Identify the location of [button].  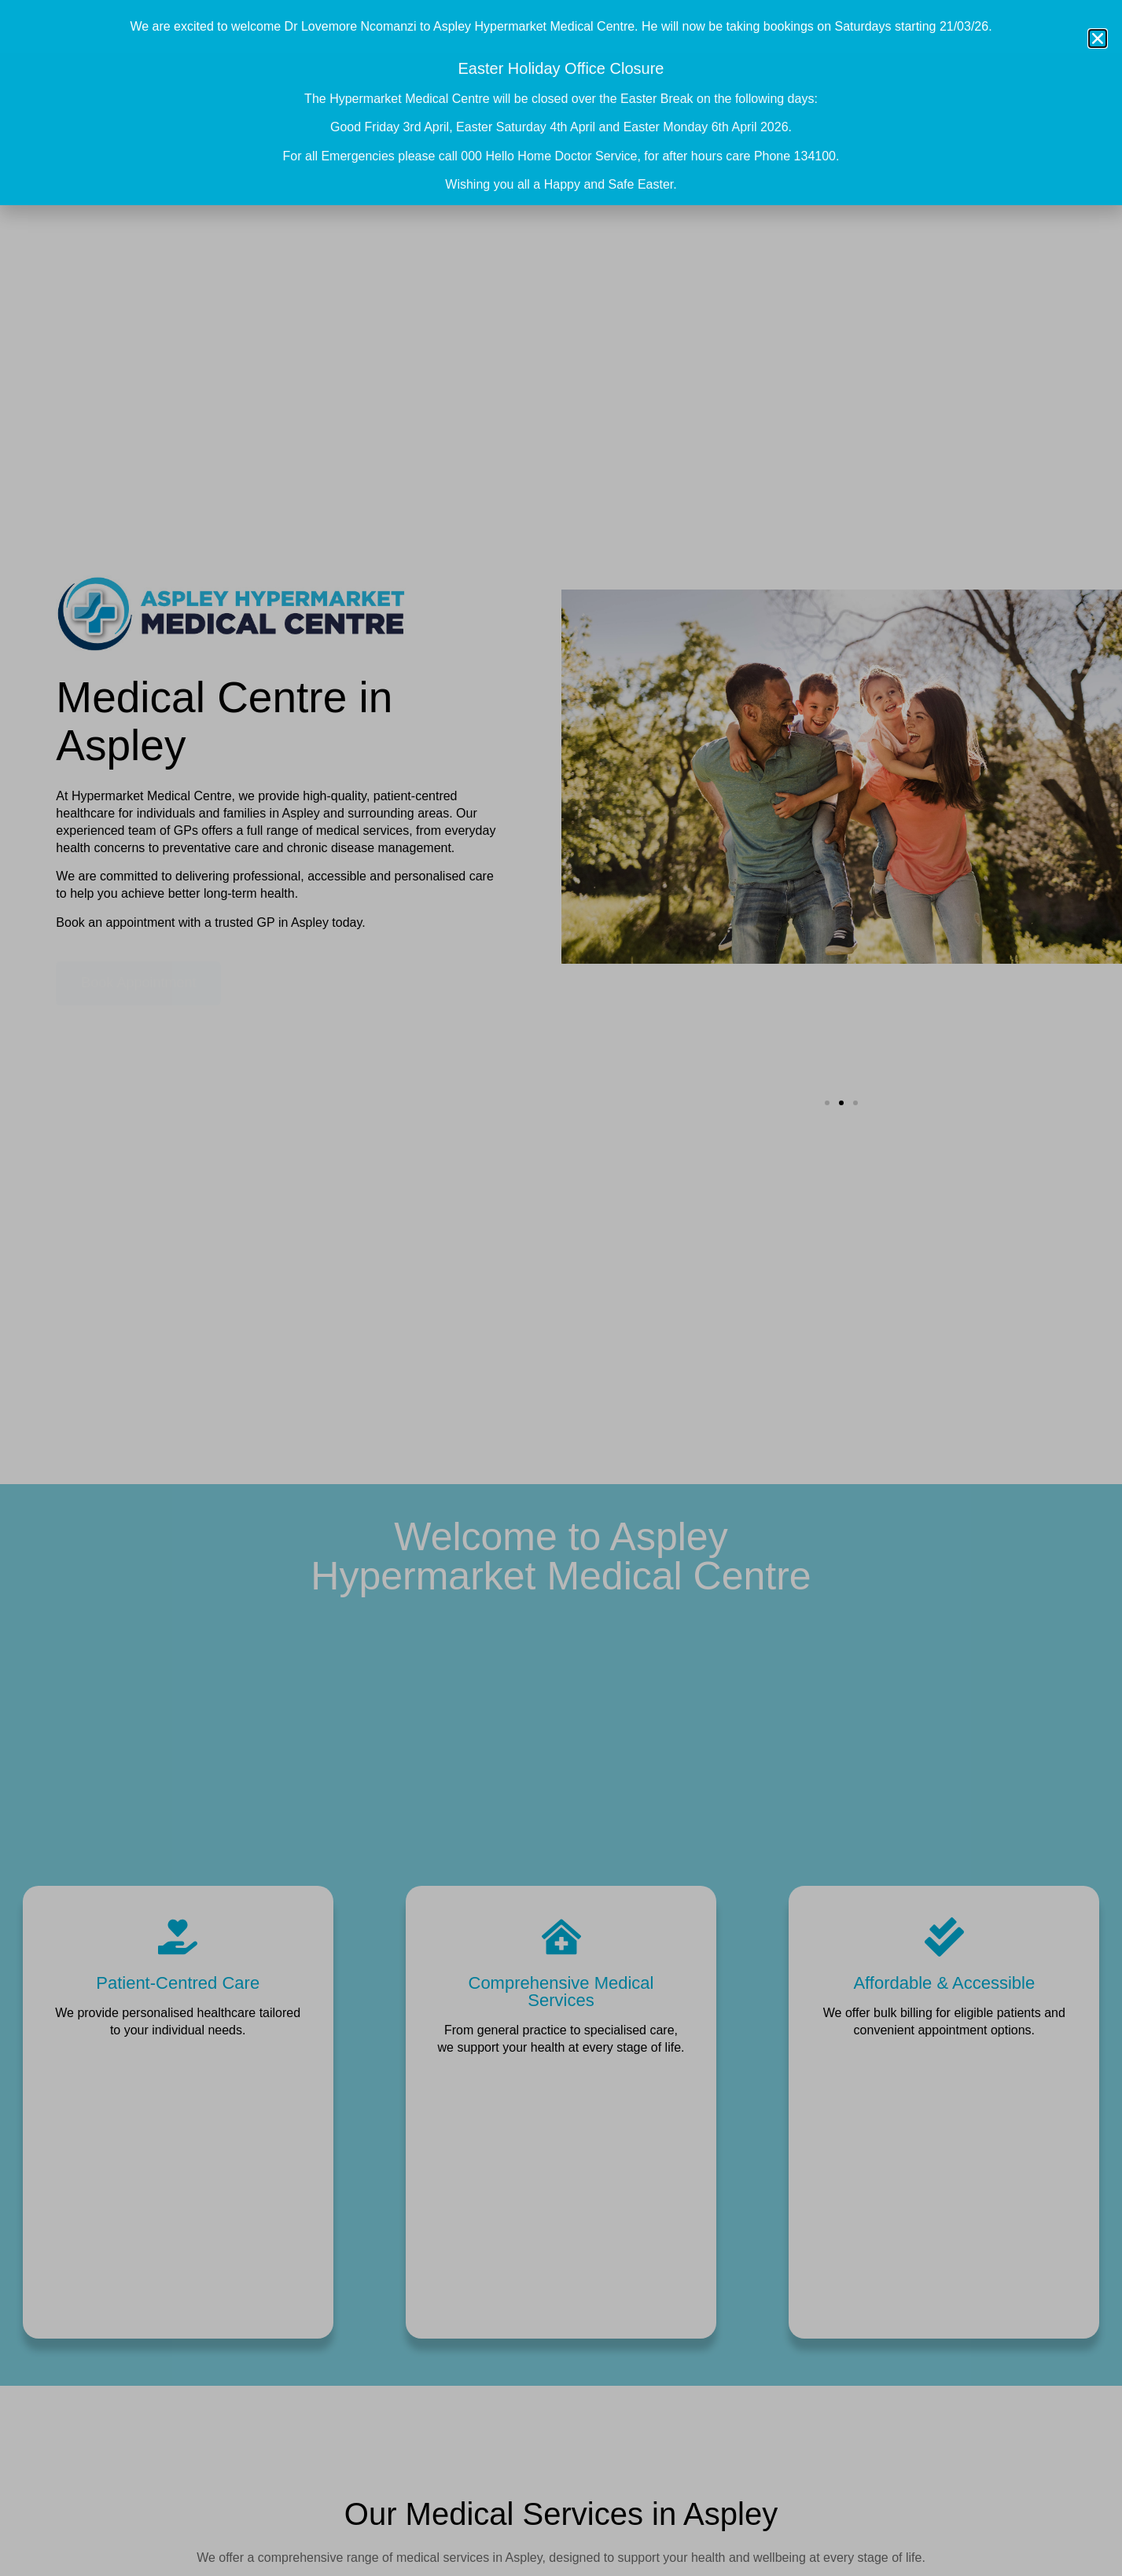
(1097, 38).